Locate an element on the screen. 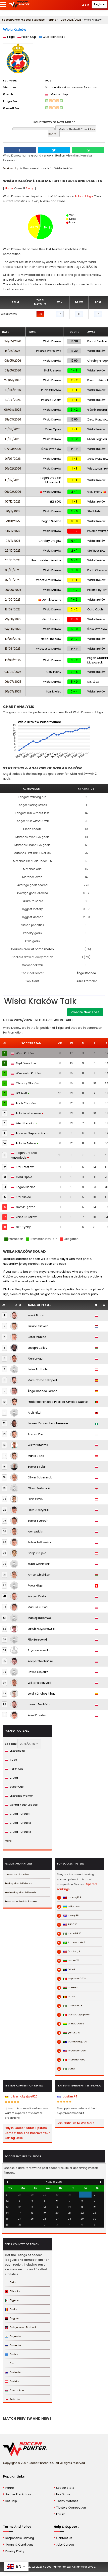 This screenshot has width=108, height=2576. Piotr Starzyński is located at coordinates (38, 1510).